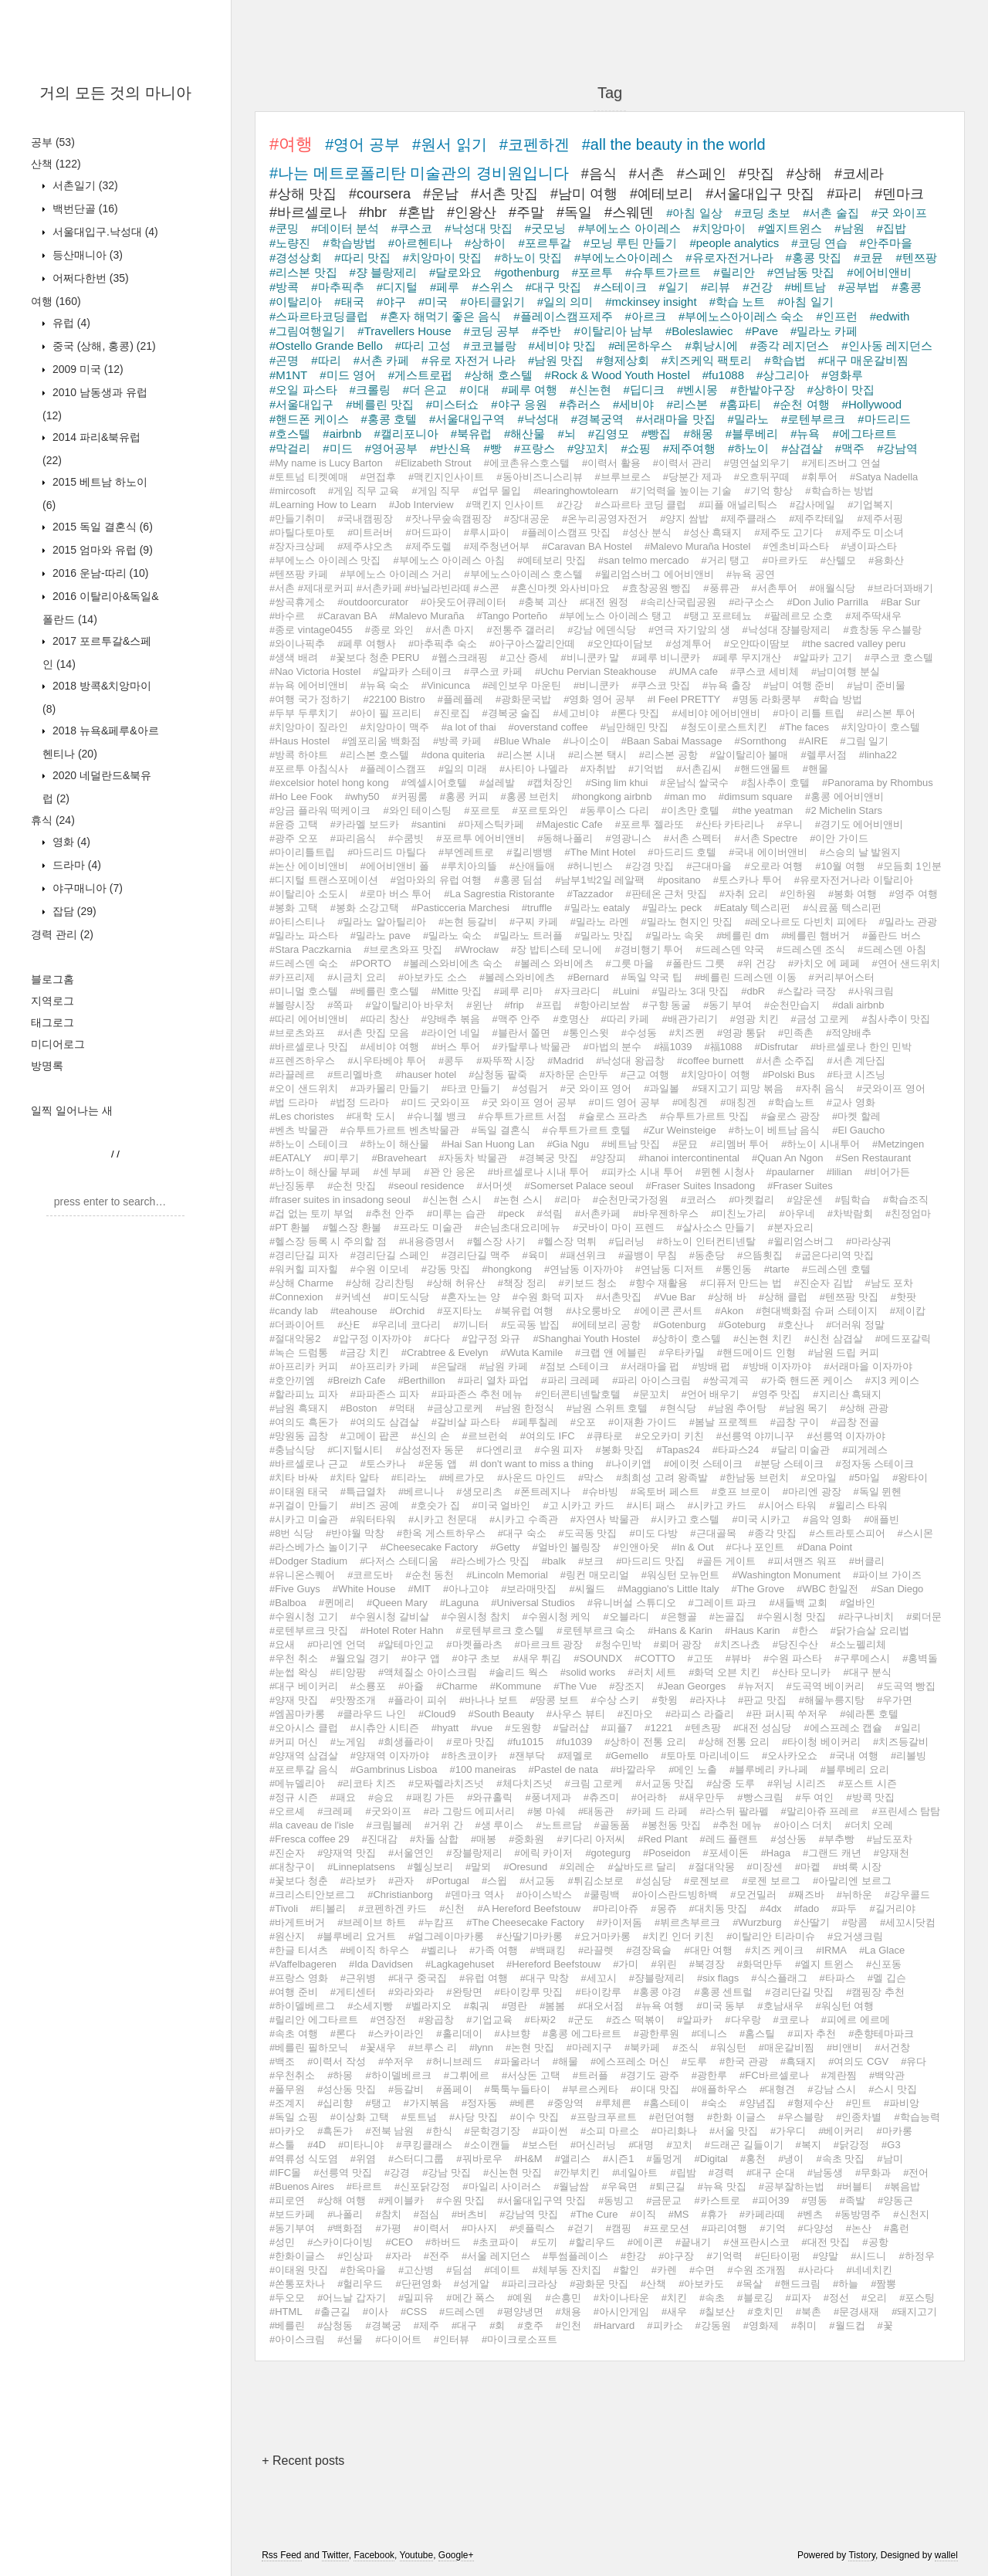 The width and height of the screenshot is (988, 2576). What do you see at coordinates (650, 2075) in the screenshot?
I see `#경기도 광주` at bounding box center [650, 2075].